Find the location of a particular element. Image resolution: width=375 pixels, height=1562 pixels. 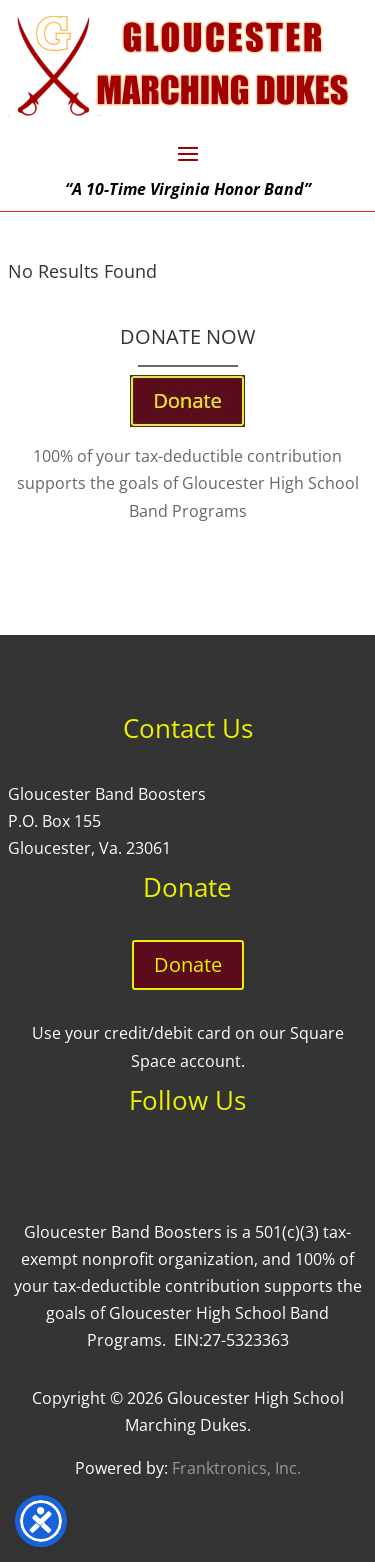

Franktronics, Inc. is located at coordinates (236, 1468).